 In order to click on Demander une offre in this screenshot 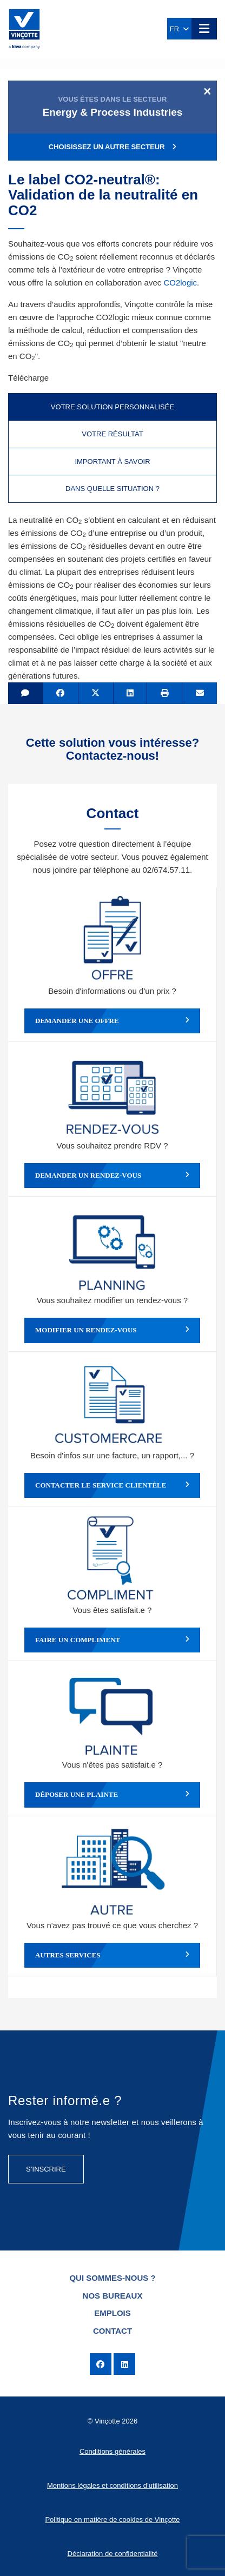, I will do `click(112, 1021)`.